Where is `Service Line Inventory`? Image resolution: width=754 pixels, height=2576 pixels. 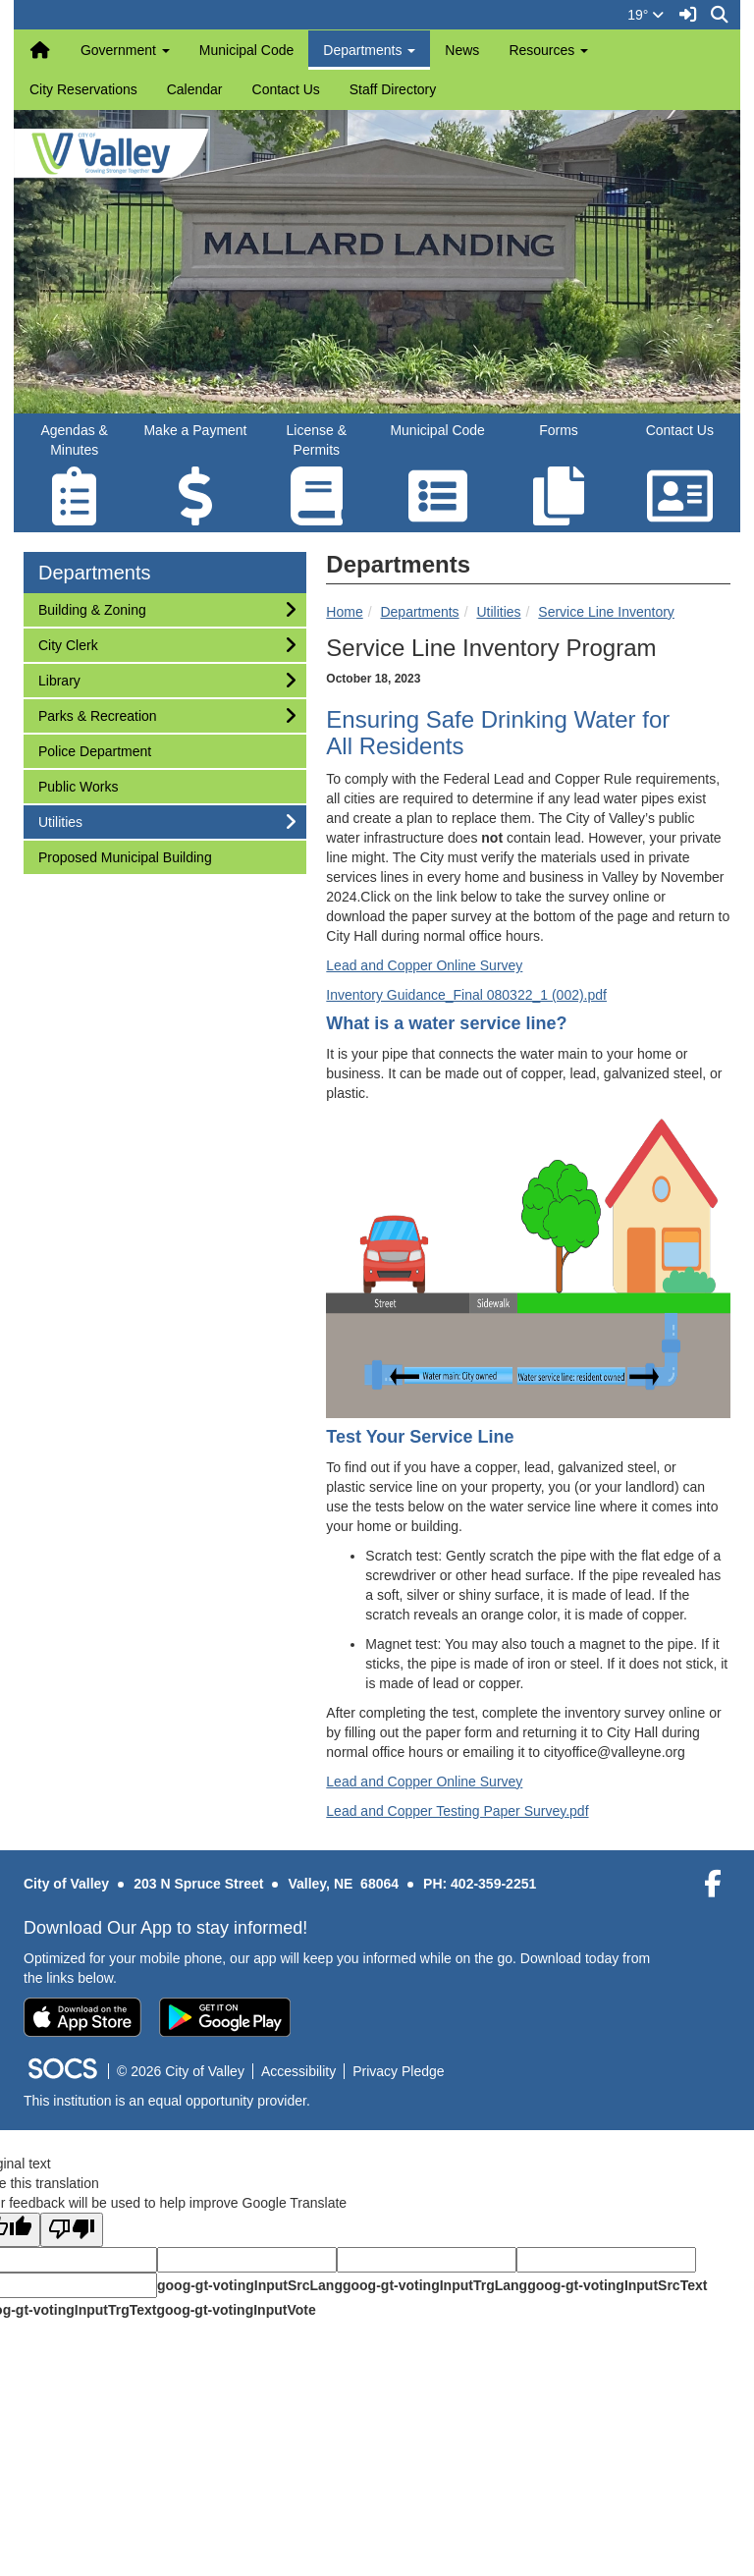
Service Line Inventory is located at coordinates (606, 612).